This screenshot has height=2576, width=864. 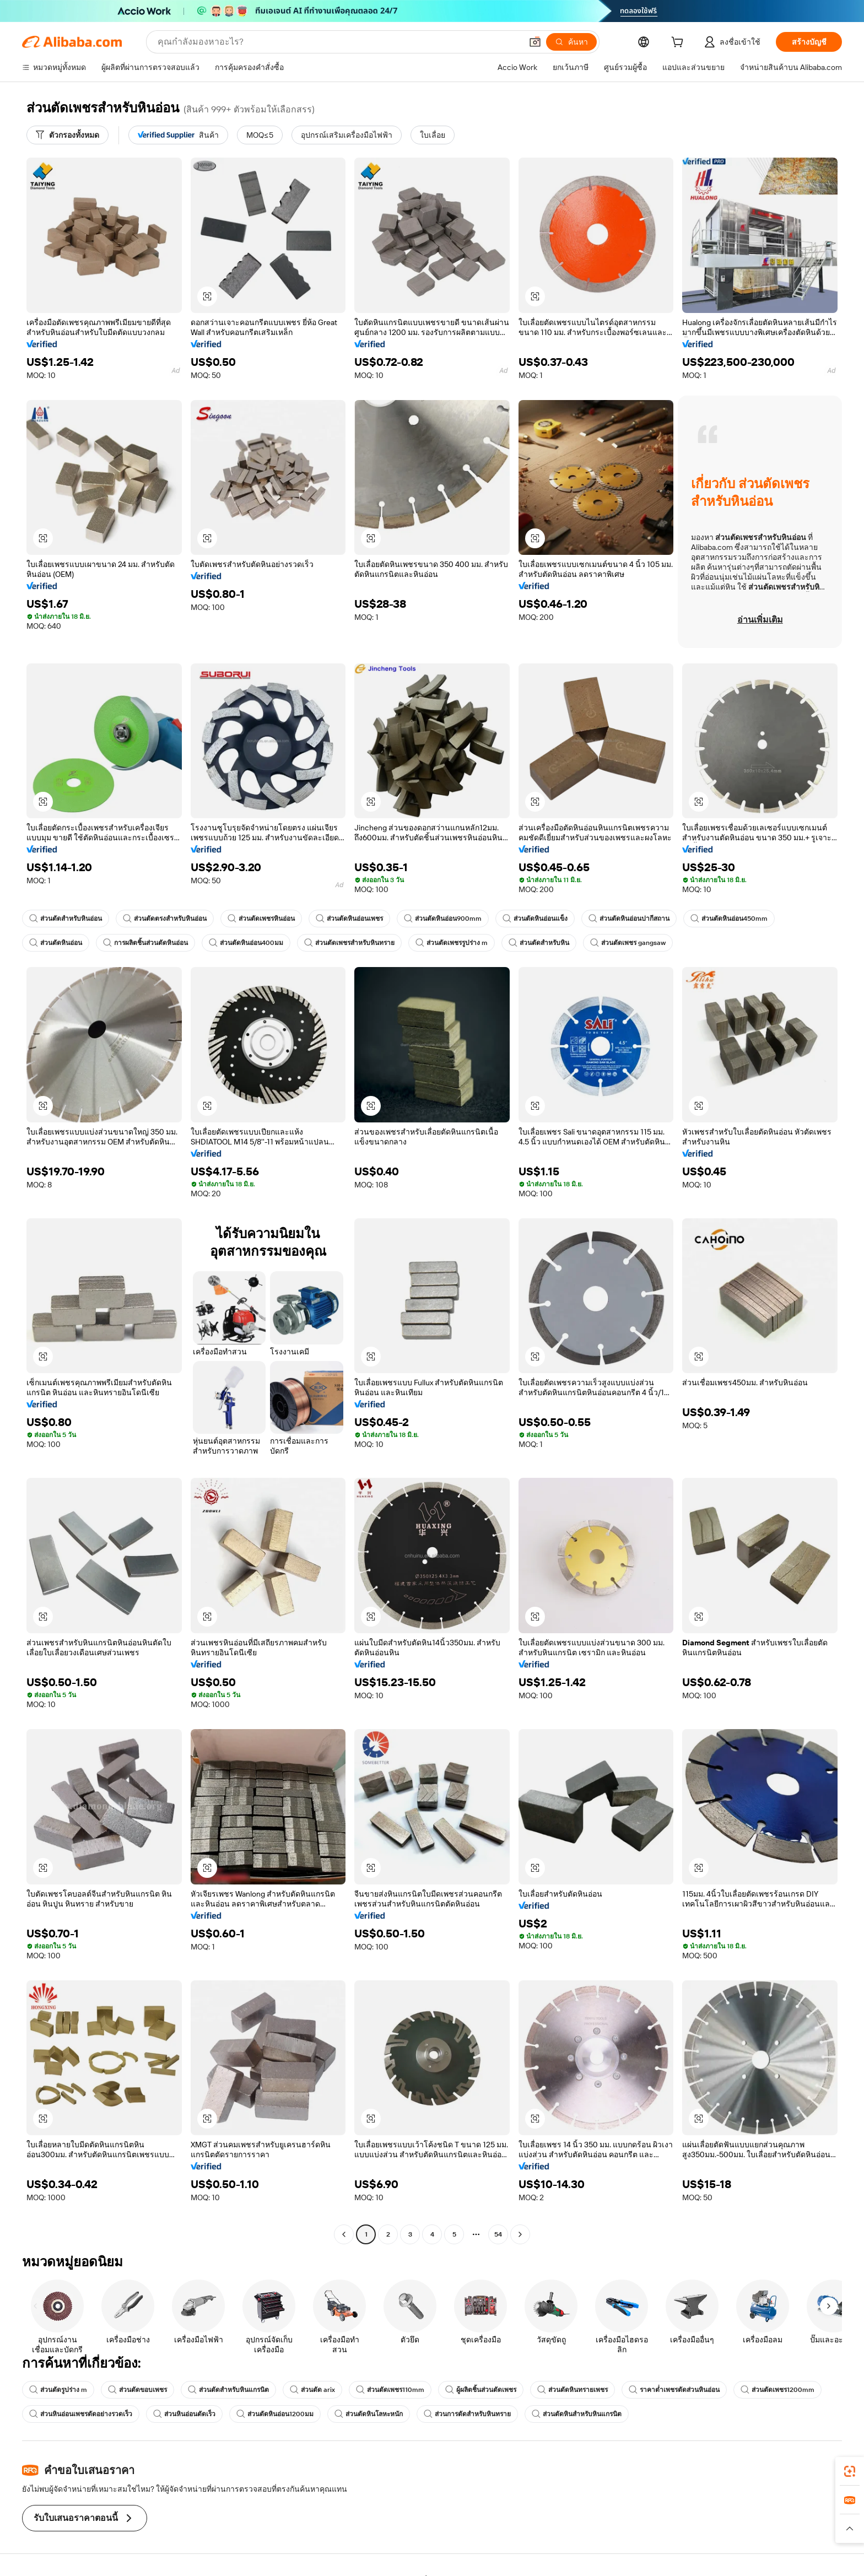 I want to click on ผู้ผลิตชิ้นส่วนตัดเพชร, so click(x=480, y=2389).